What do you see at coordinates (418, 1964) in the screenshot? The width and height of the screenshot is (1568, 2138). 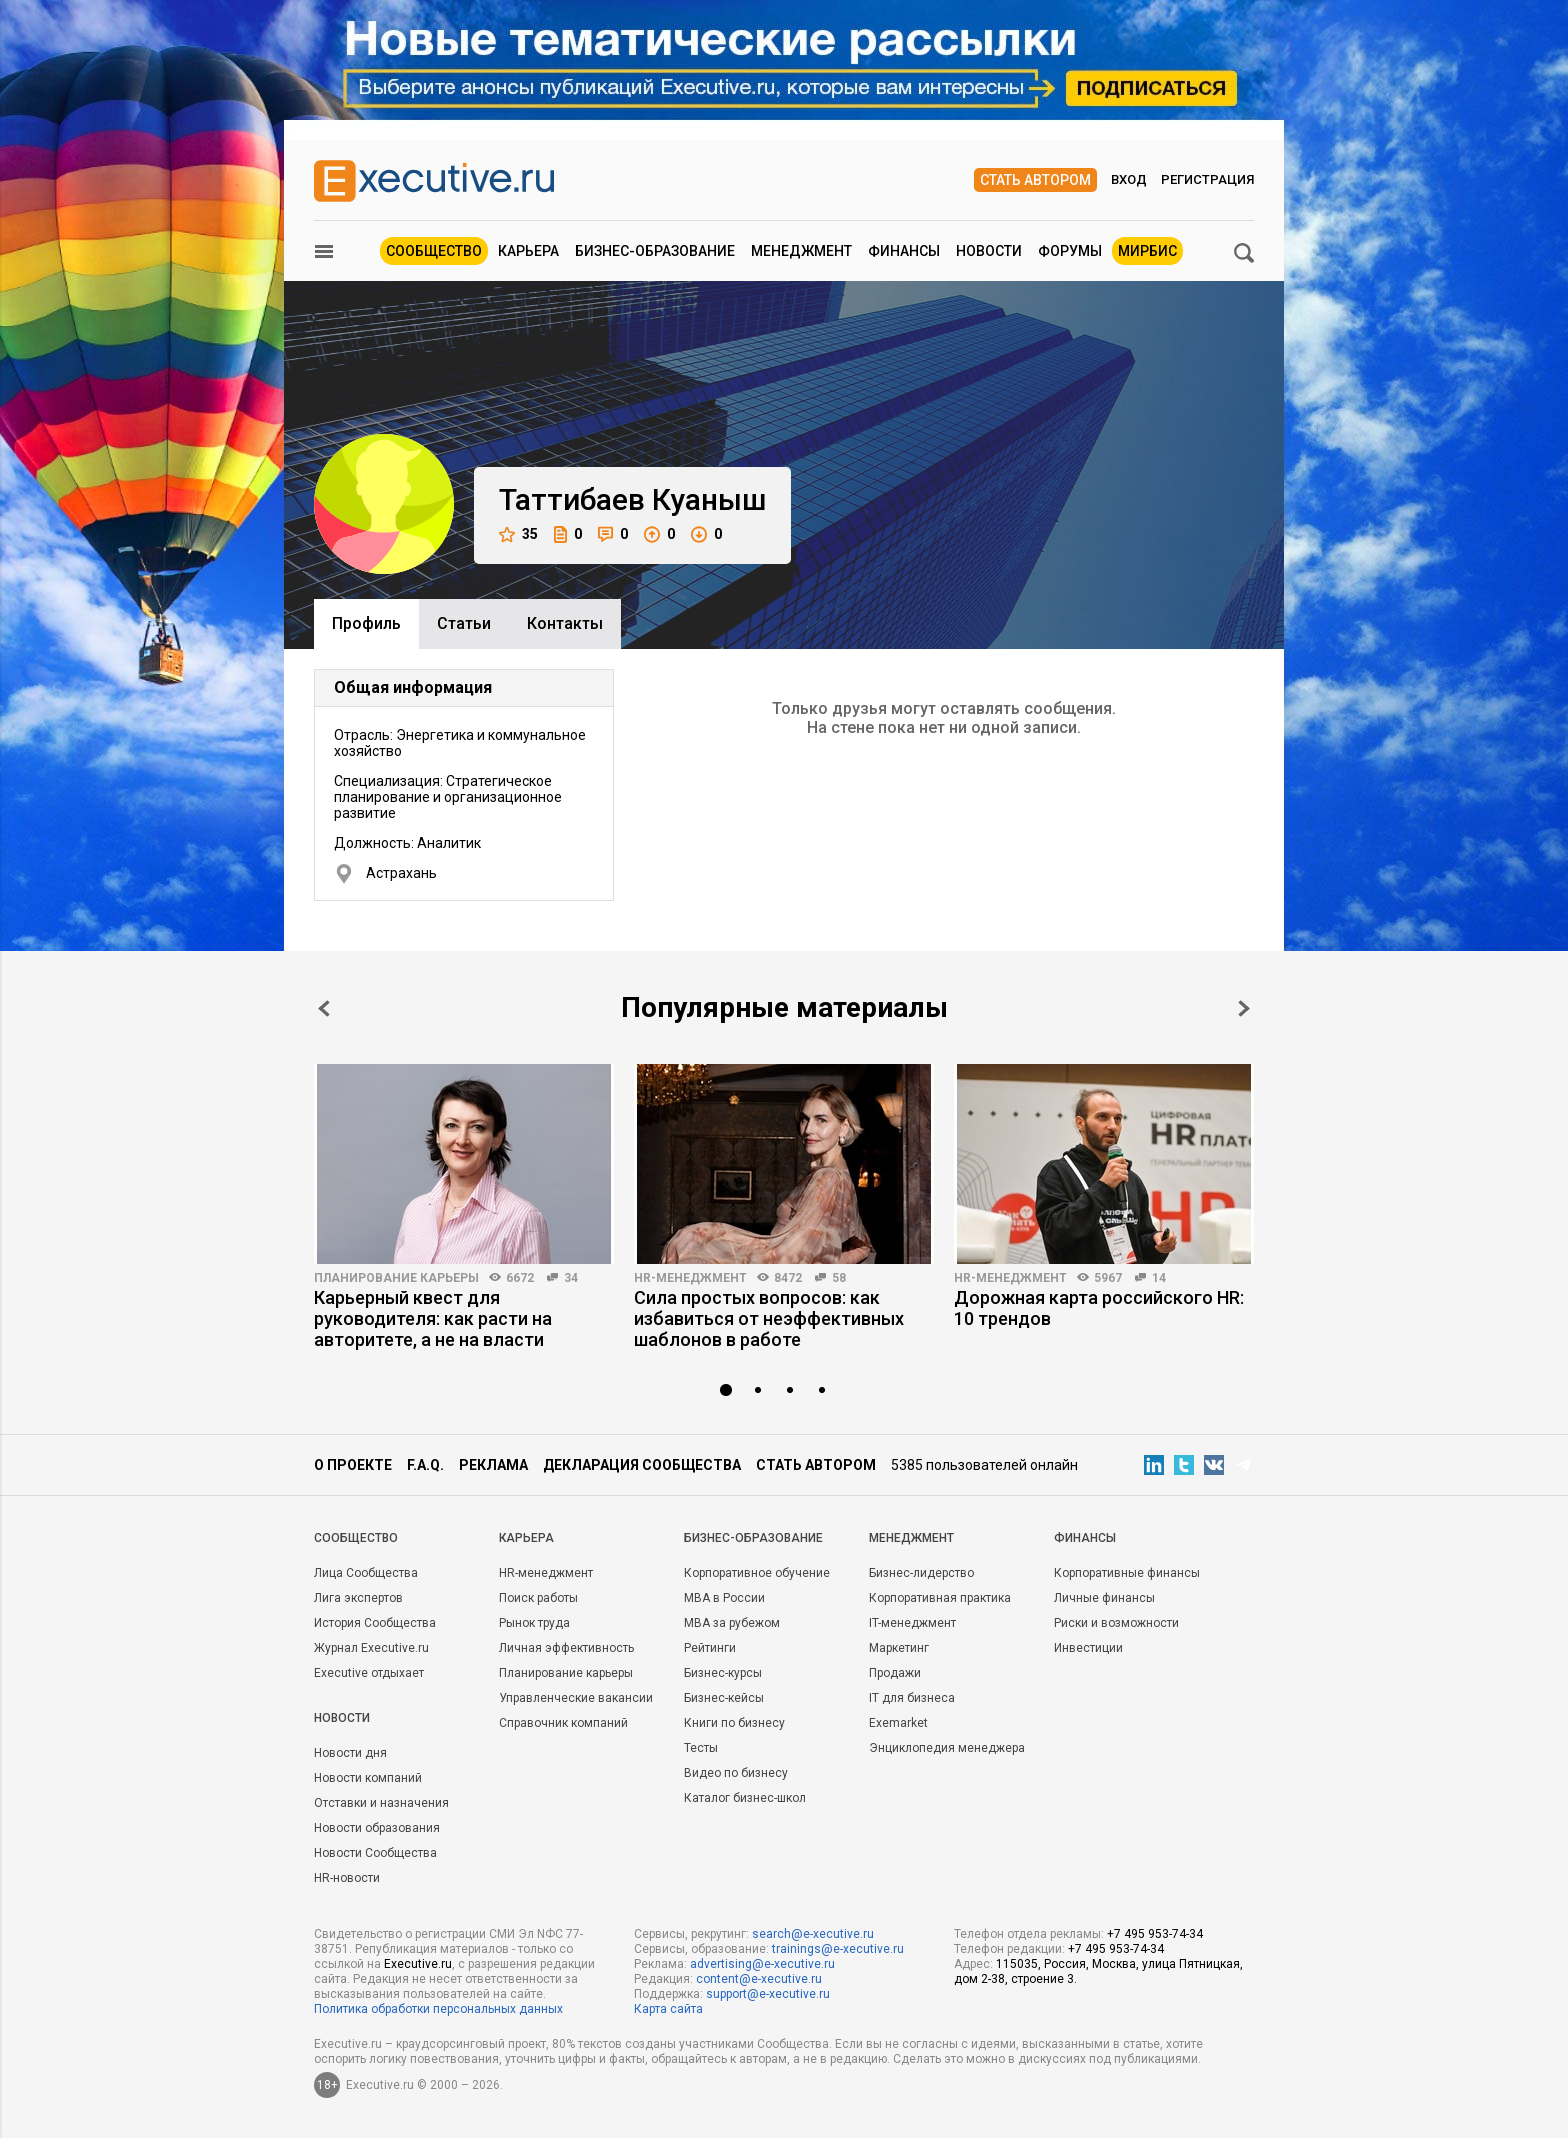 I see `Executive.ru` at bounding box center [418, 1964].